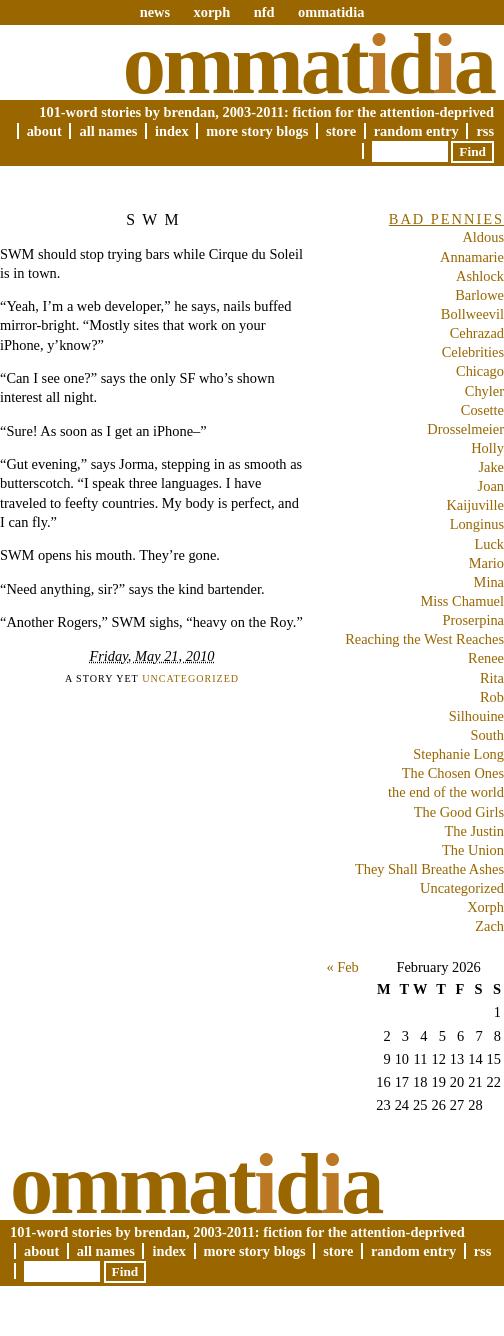 Image resolution: width=504 pixels, height=1336 pixels. I want to click on Luck, so click(489, 544).